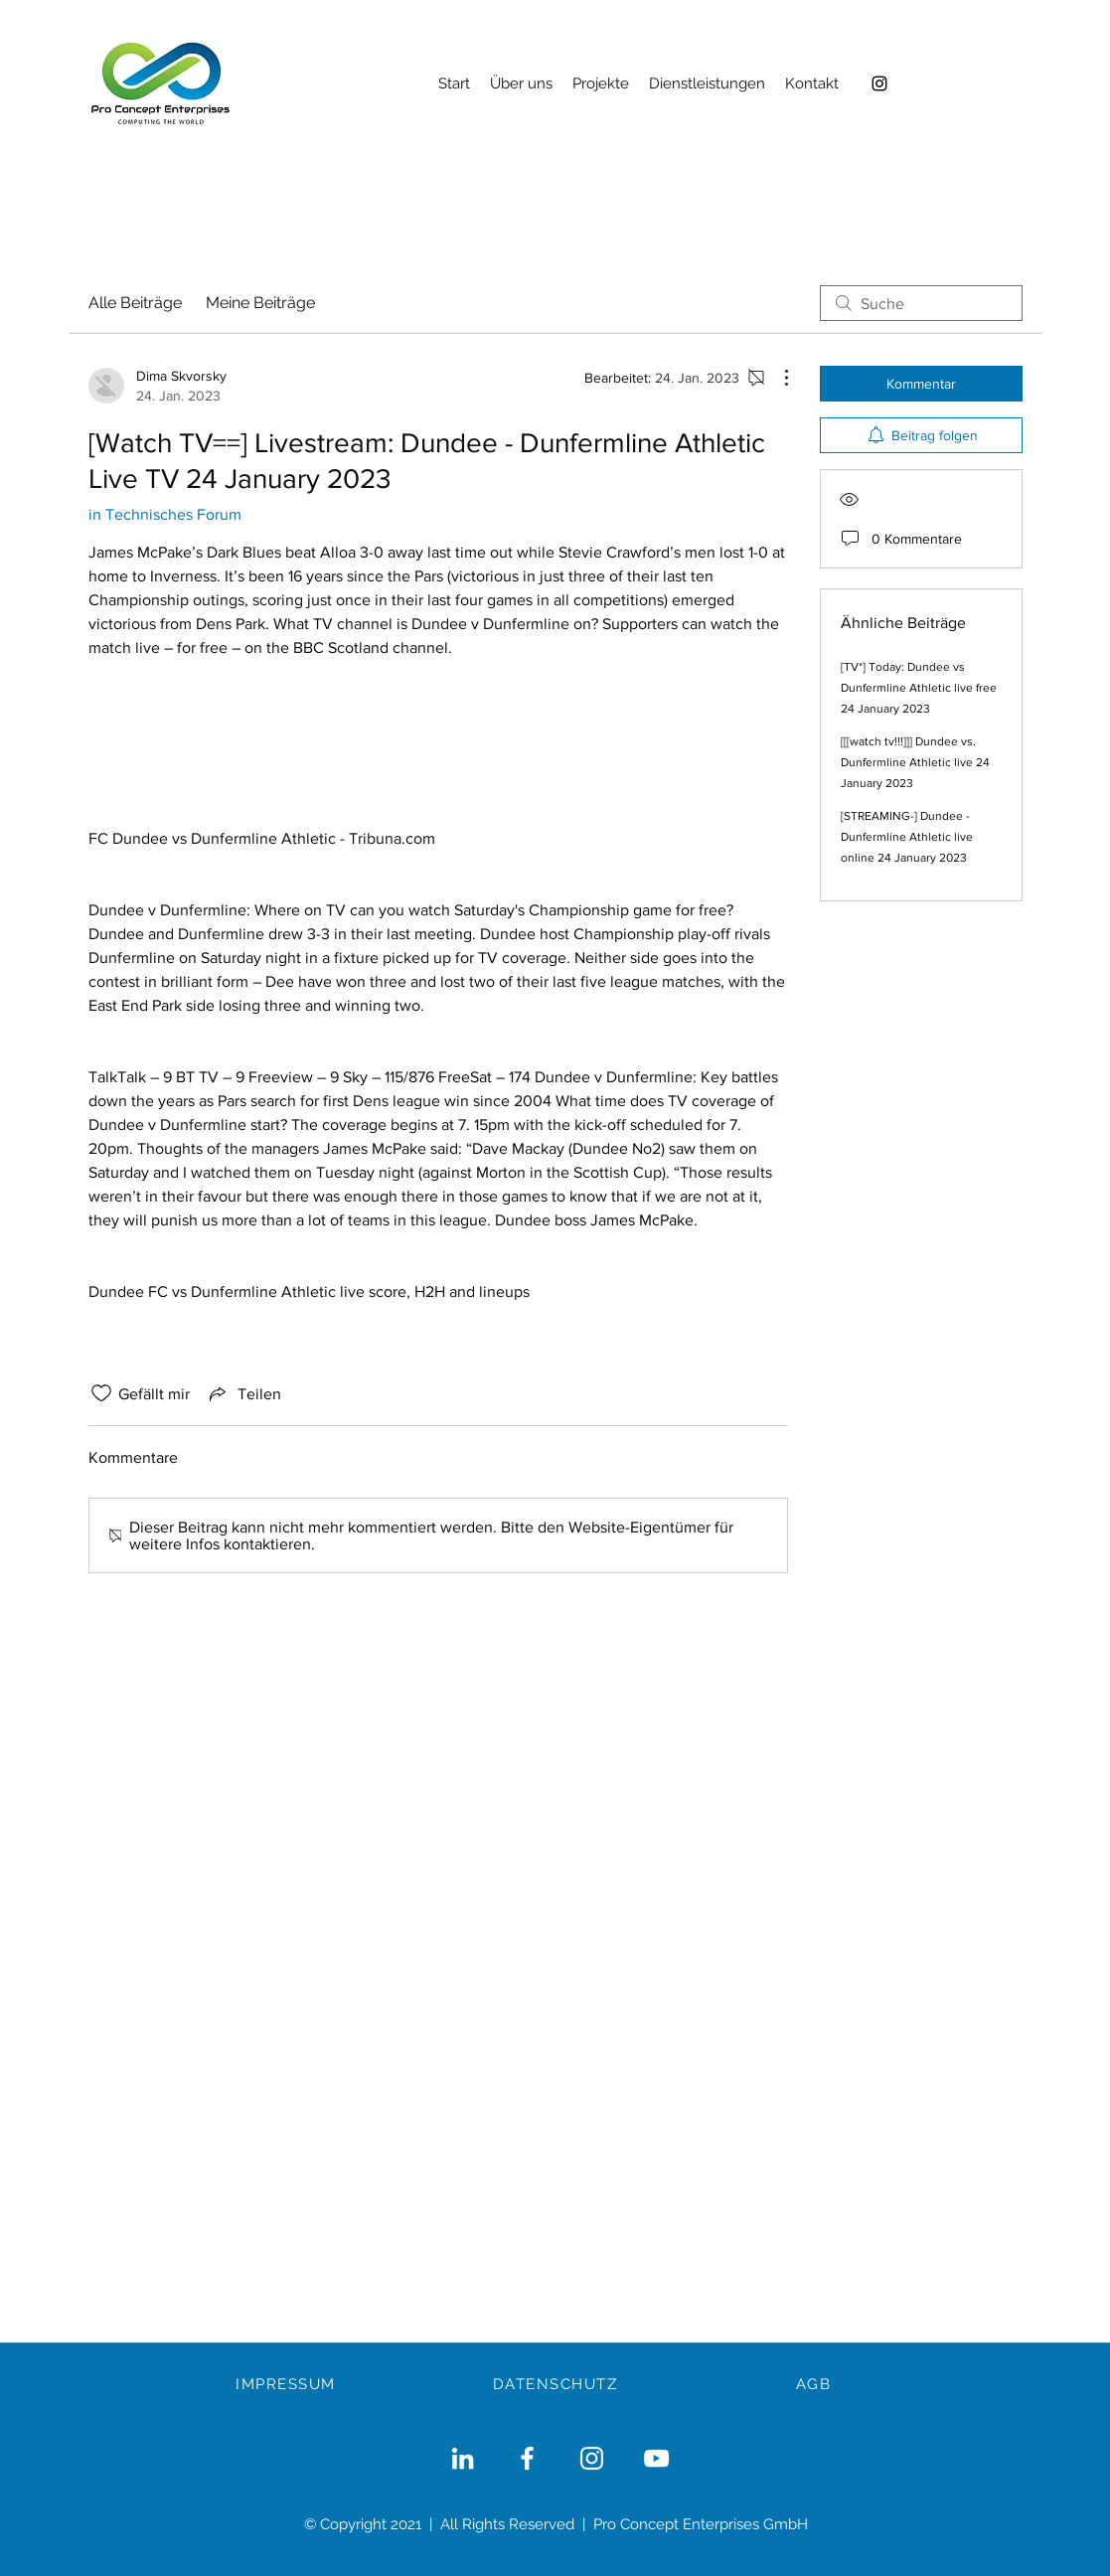 This screenshot has width=1110, height=2576. What do you see at coordinates (815, 2384) in the screenshot?
I see `[AGB]` at bounding box center [815, 2384].